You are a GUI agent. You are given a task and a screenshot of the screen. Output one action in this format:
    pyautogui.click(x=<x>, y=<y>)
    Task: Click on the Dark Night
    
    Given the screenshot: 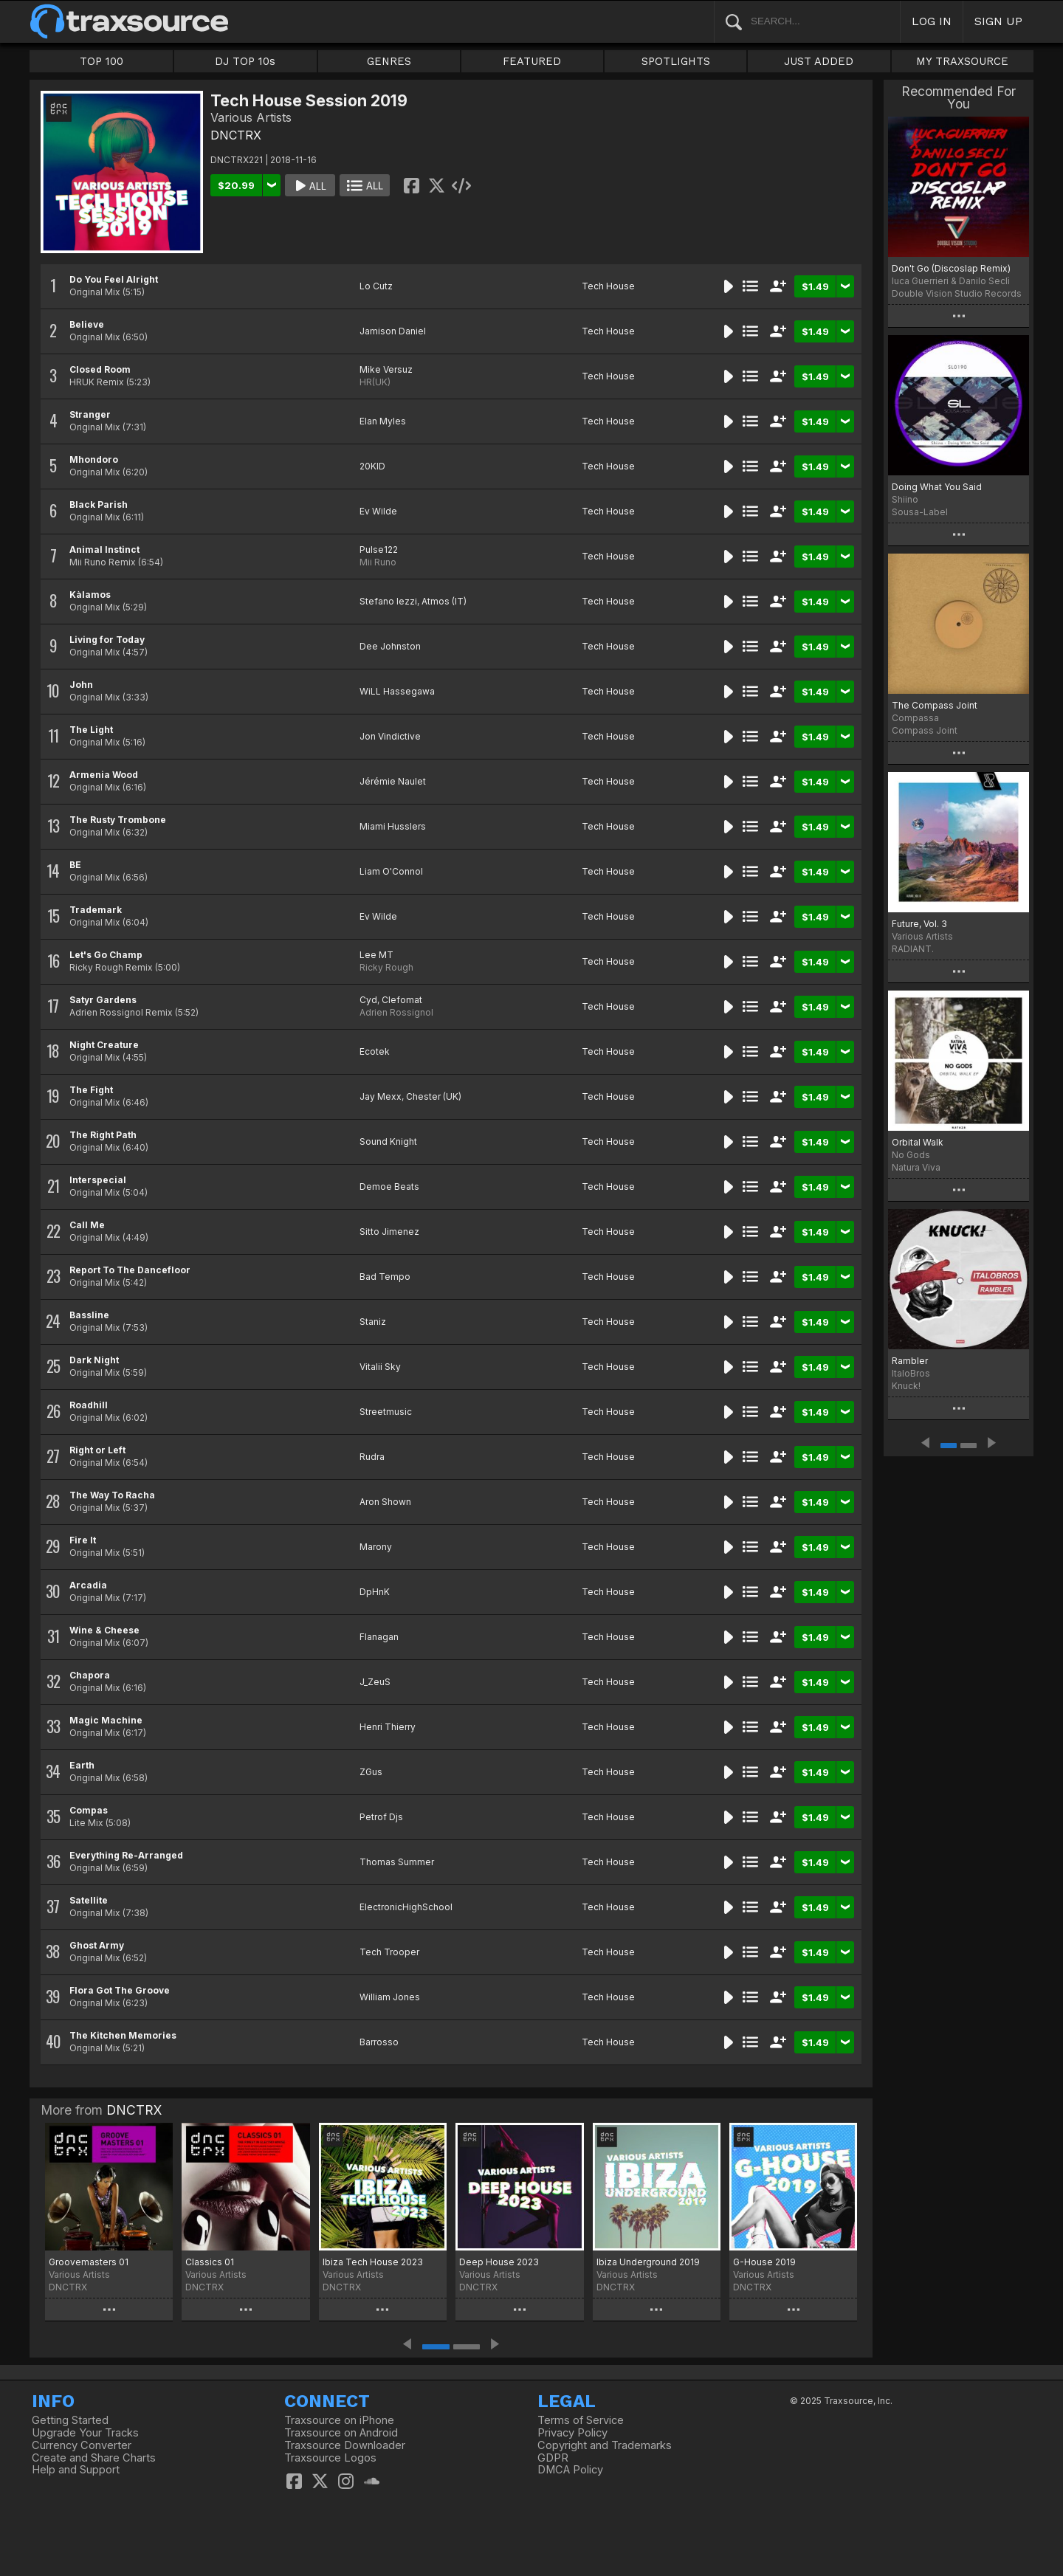 What is the action you would take?
    pyautogui.click(x=94, y=1360)
    